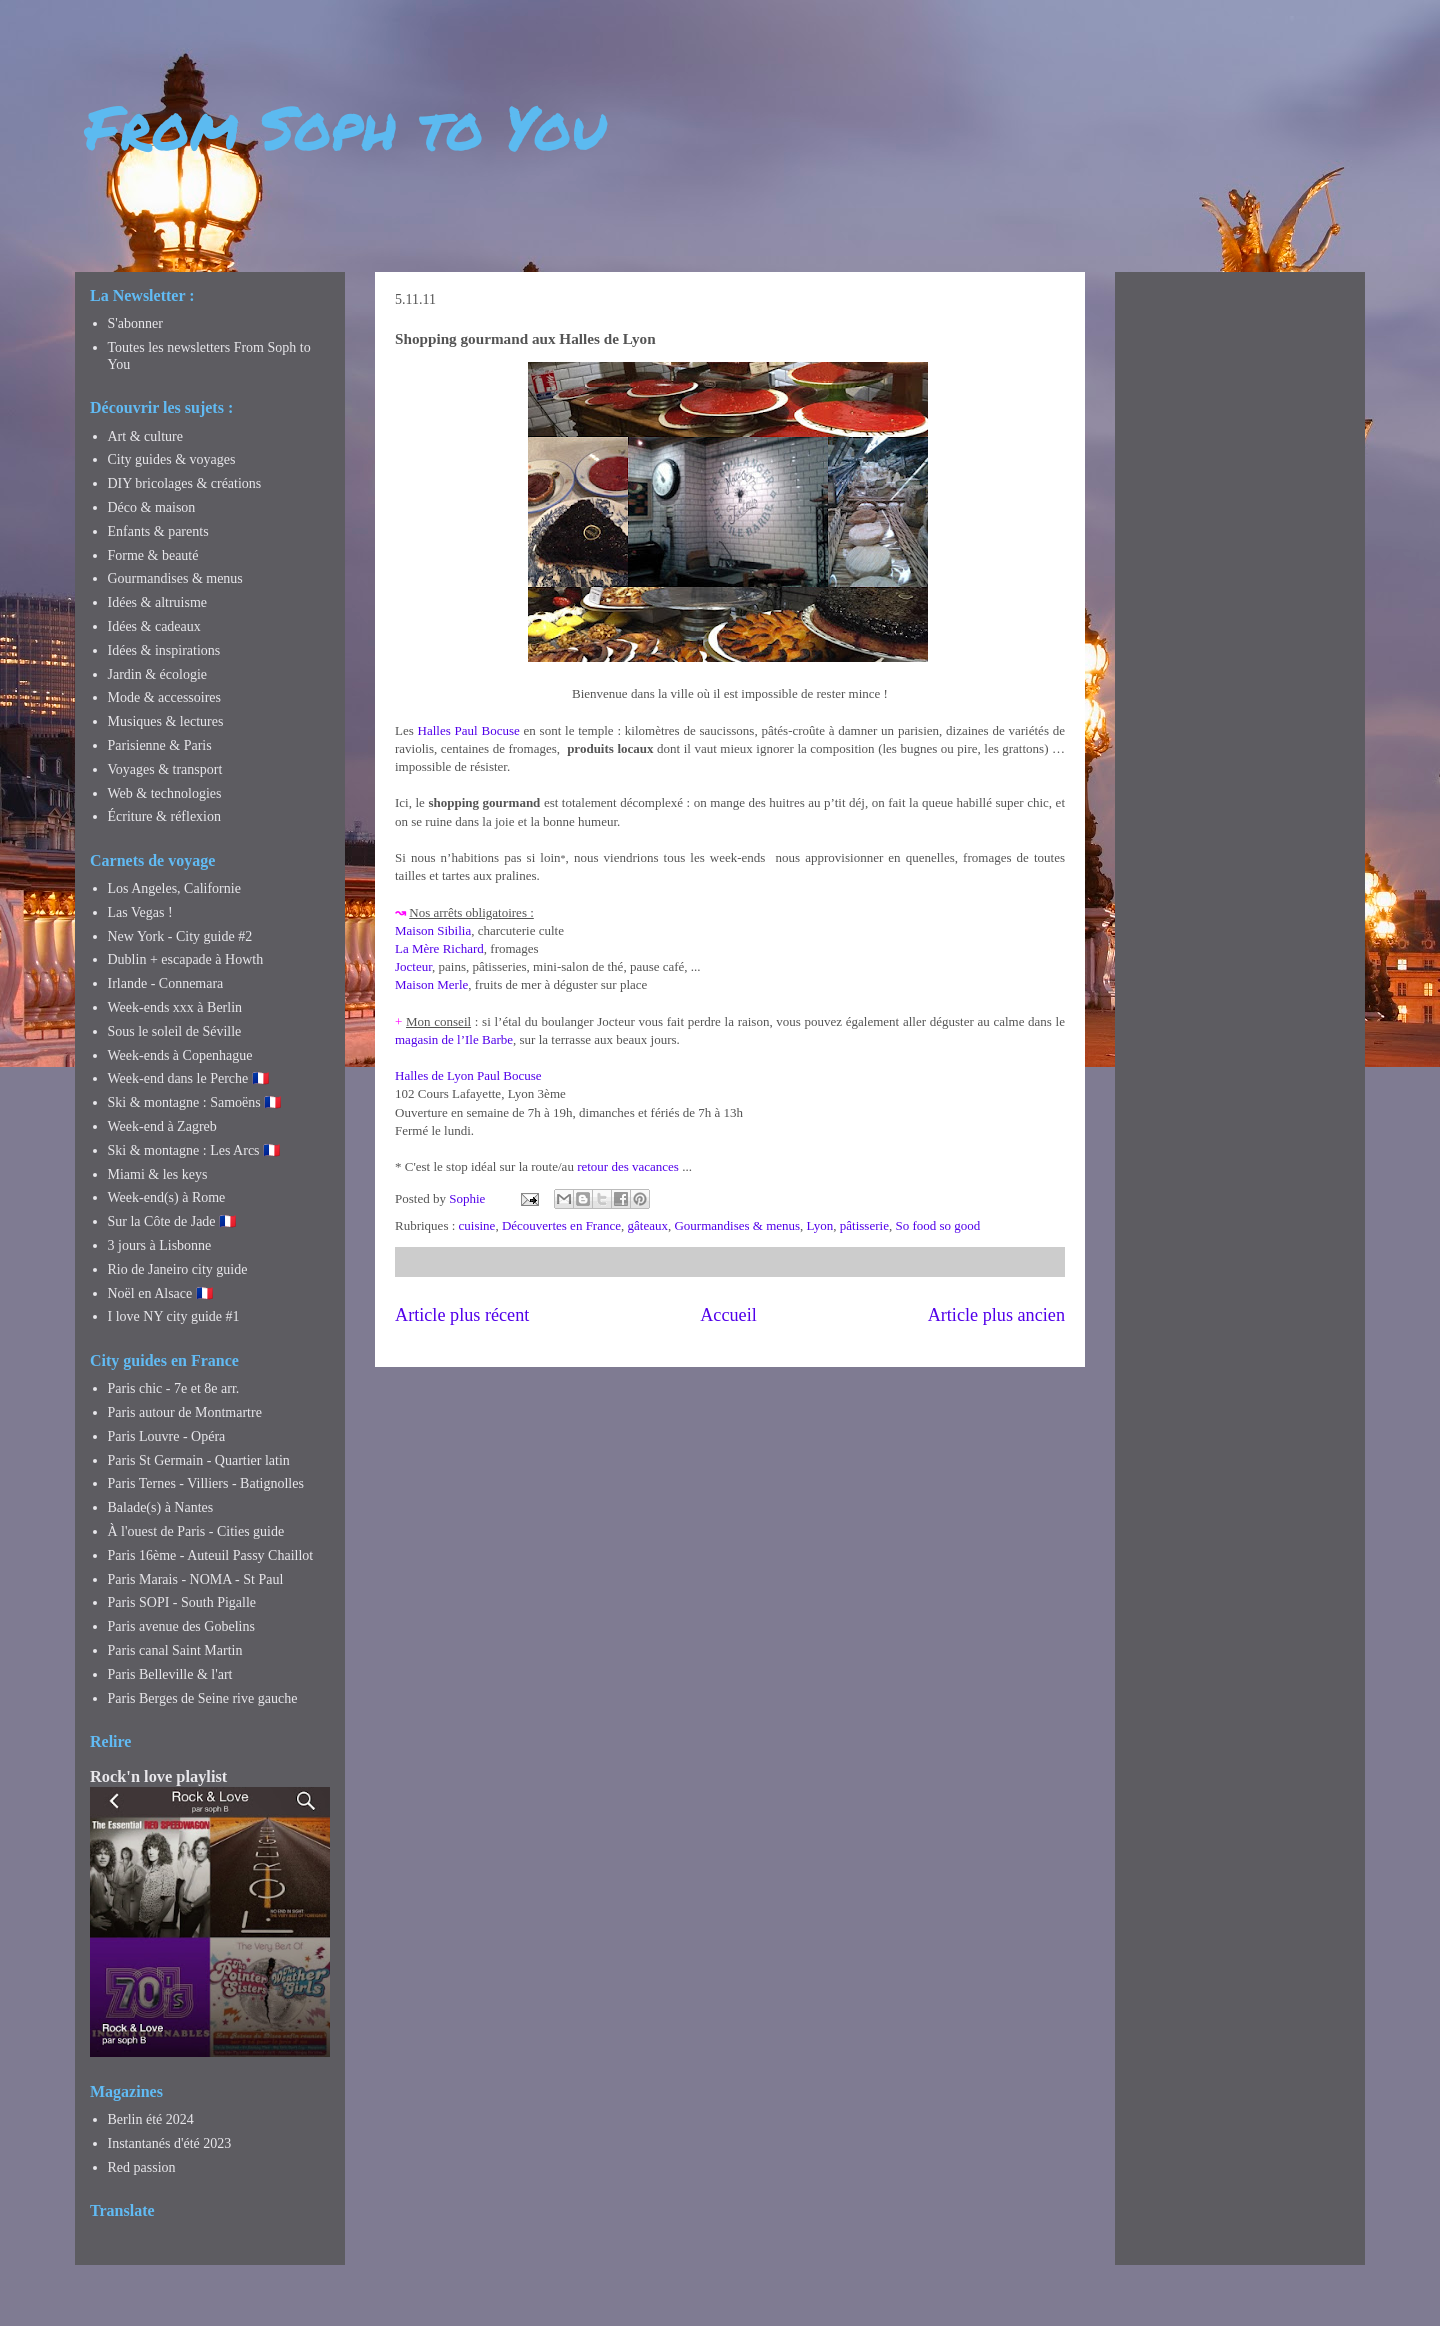 This screenshot has width=1440, height=2326. I want to click on Red passion, so click(142, 2167).